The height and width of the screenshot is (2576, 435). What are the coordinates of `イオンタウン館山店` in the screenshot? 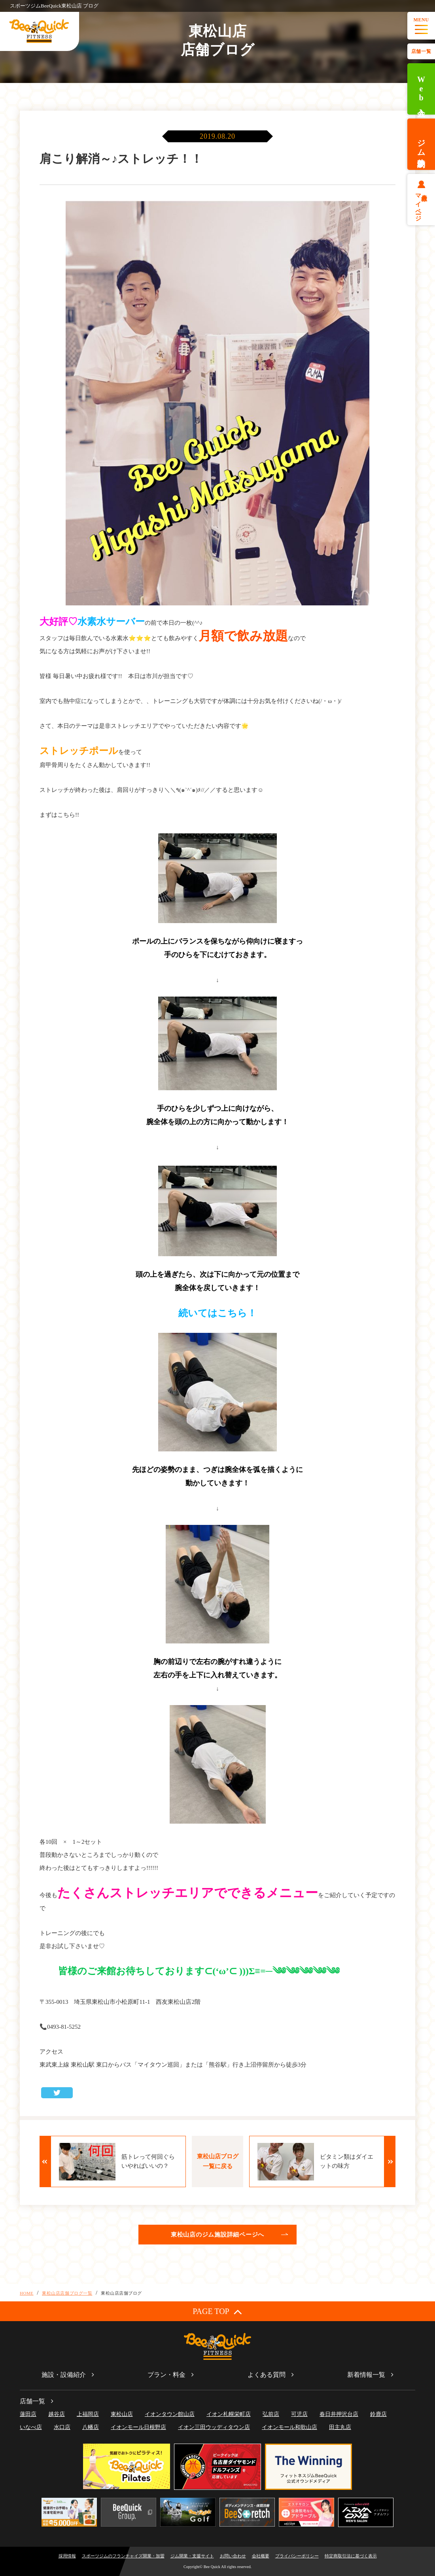 It's located at (170, 2414).